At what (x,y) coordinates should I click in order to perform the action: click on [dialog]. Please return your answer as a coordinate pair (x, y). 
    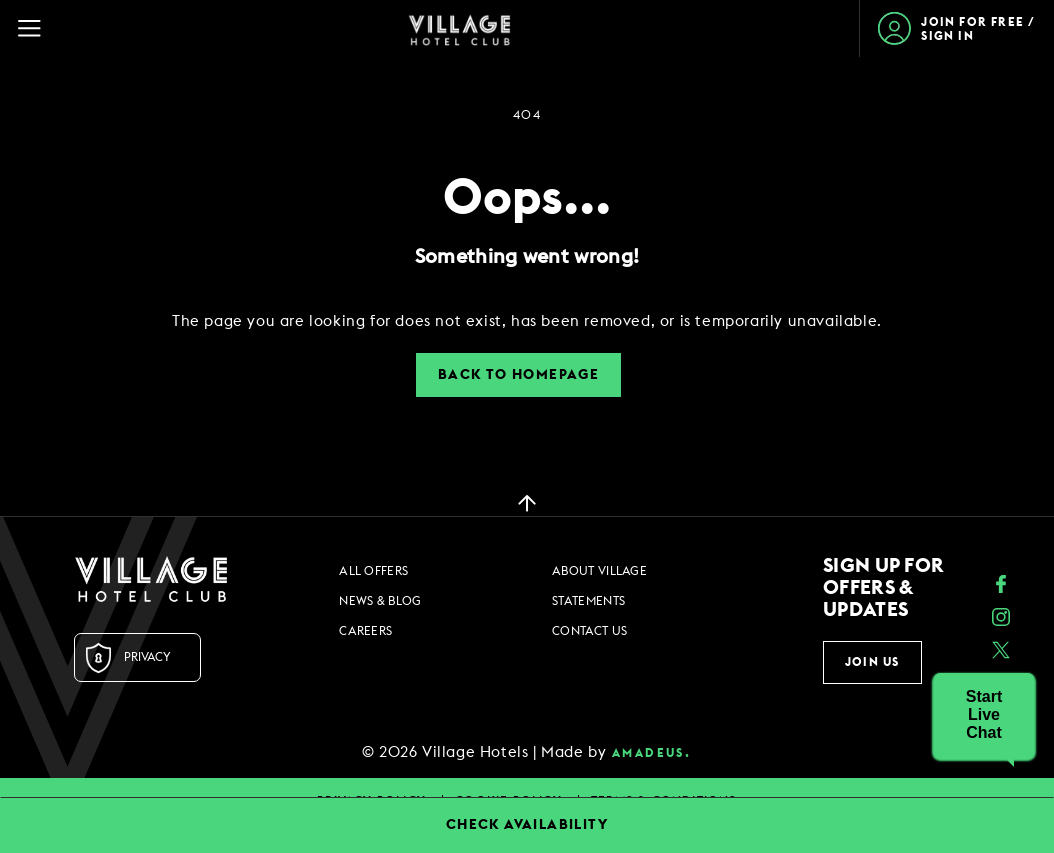
    Looking at the image, I should click on (527, 321).